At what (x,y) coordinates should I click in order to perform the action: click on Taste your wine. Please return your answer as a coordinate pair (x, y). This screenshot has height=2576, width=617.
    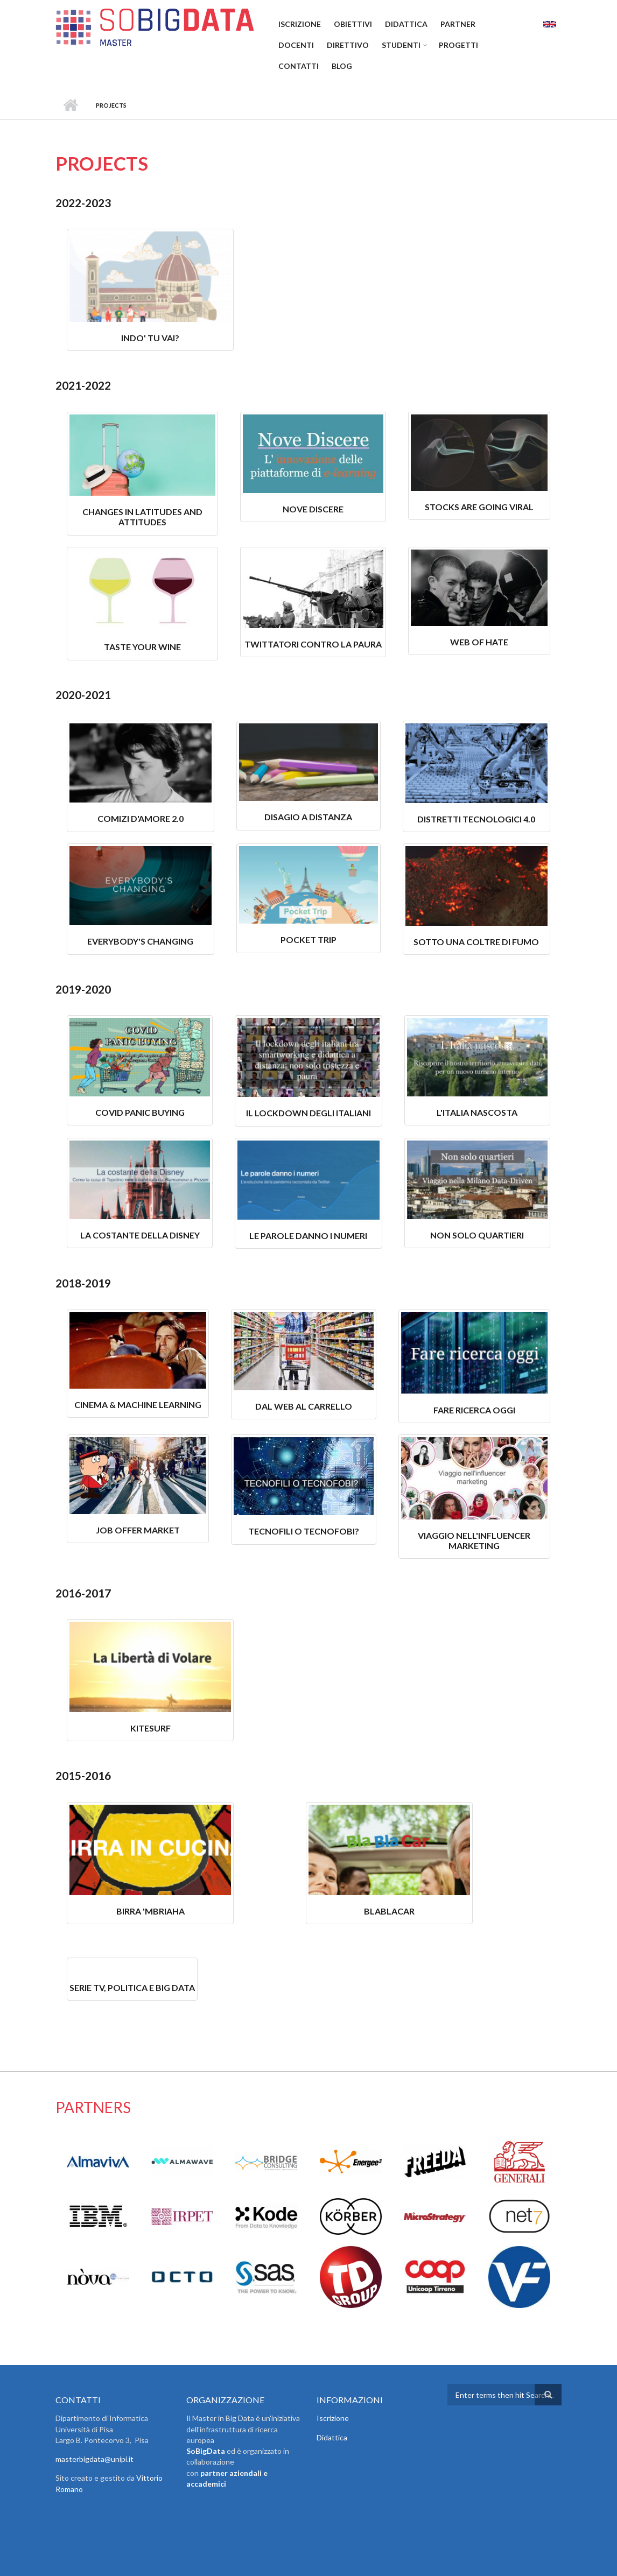
    Looking at the image, I should click on (142, 647).